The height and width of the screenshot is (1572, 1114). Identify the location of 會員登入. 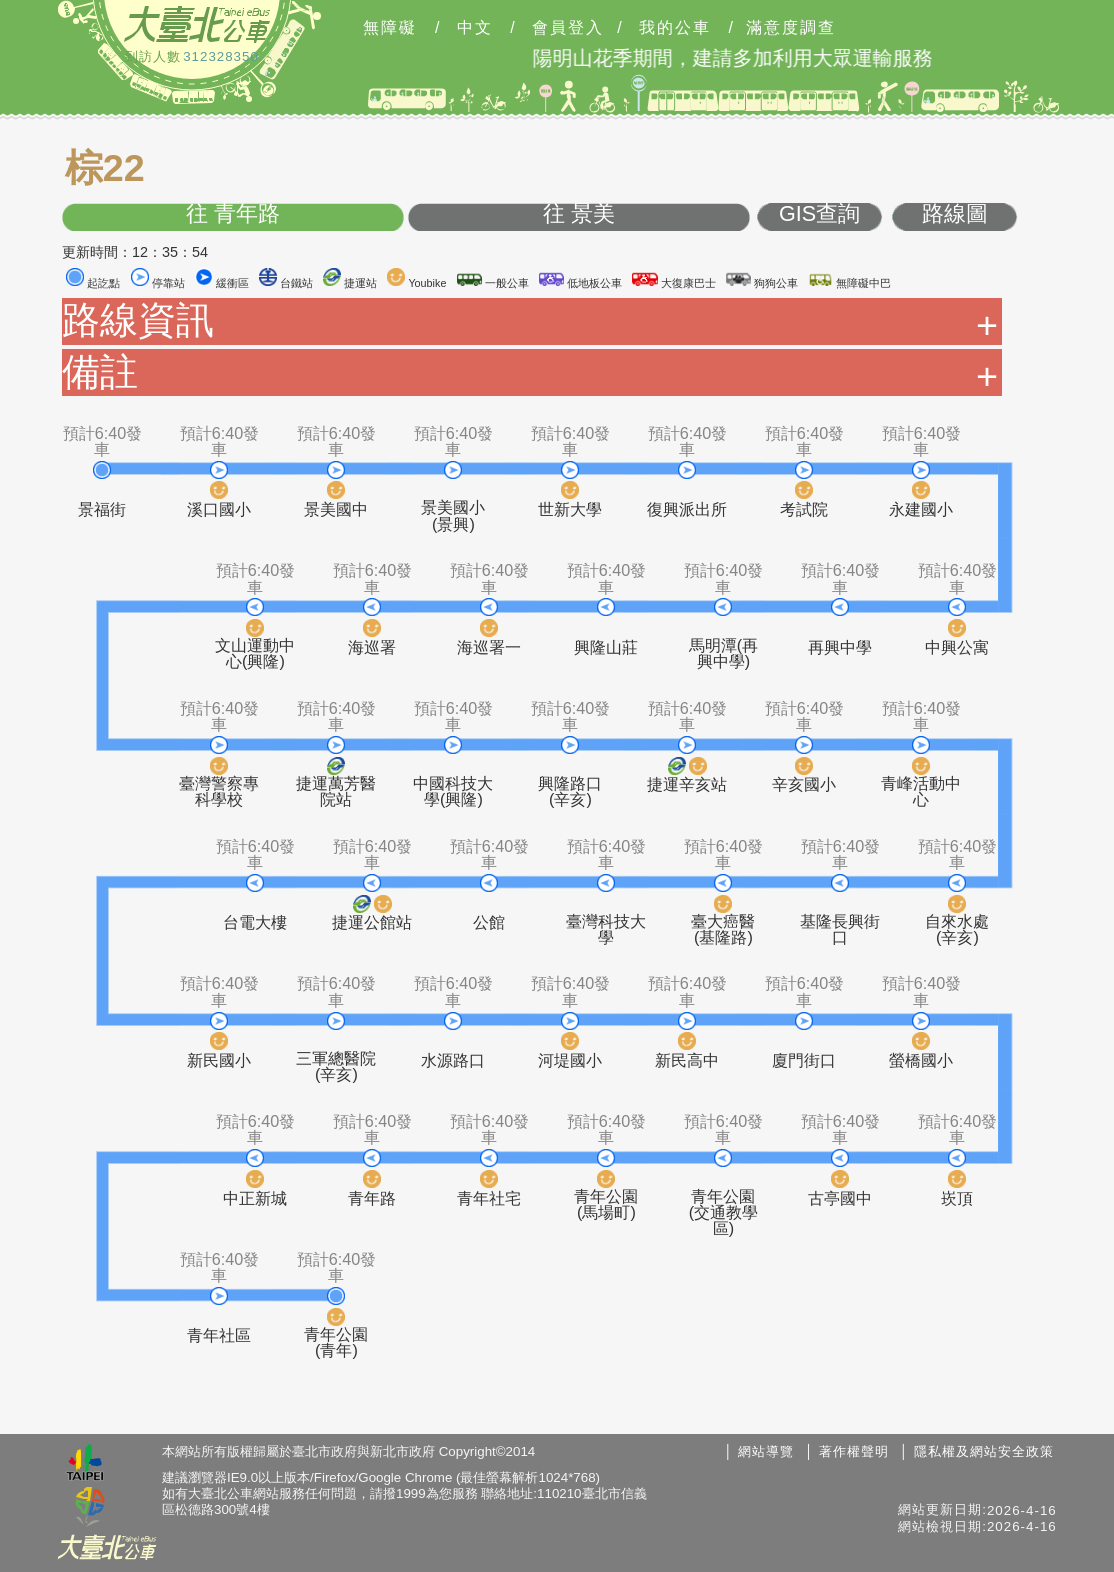
(568, 28).